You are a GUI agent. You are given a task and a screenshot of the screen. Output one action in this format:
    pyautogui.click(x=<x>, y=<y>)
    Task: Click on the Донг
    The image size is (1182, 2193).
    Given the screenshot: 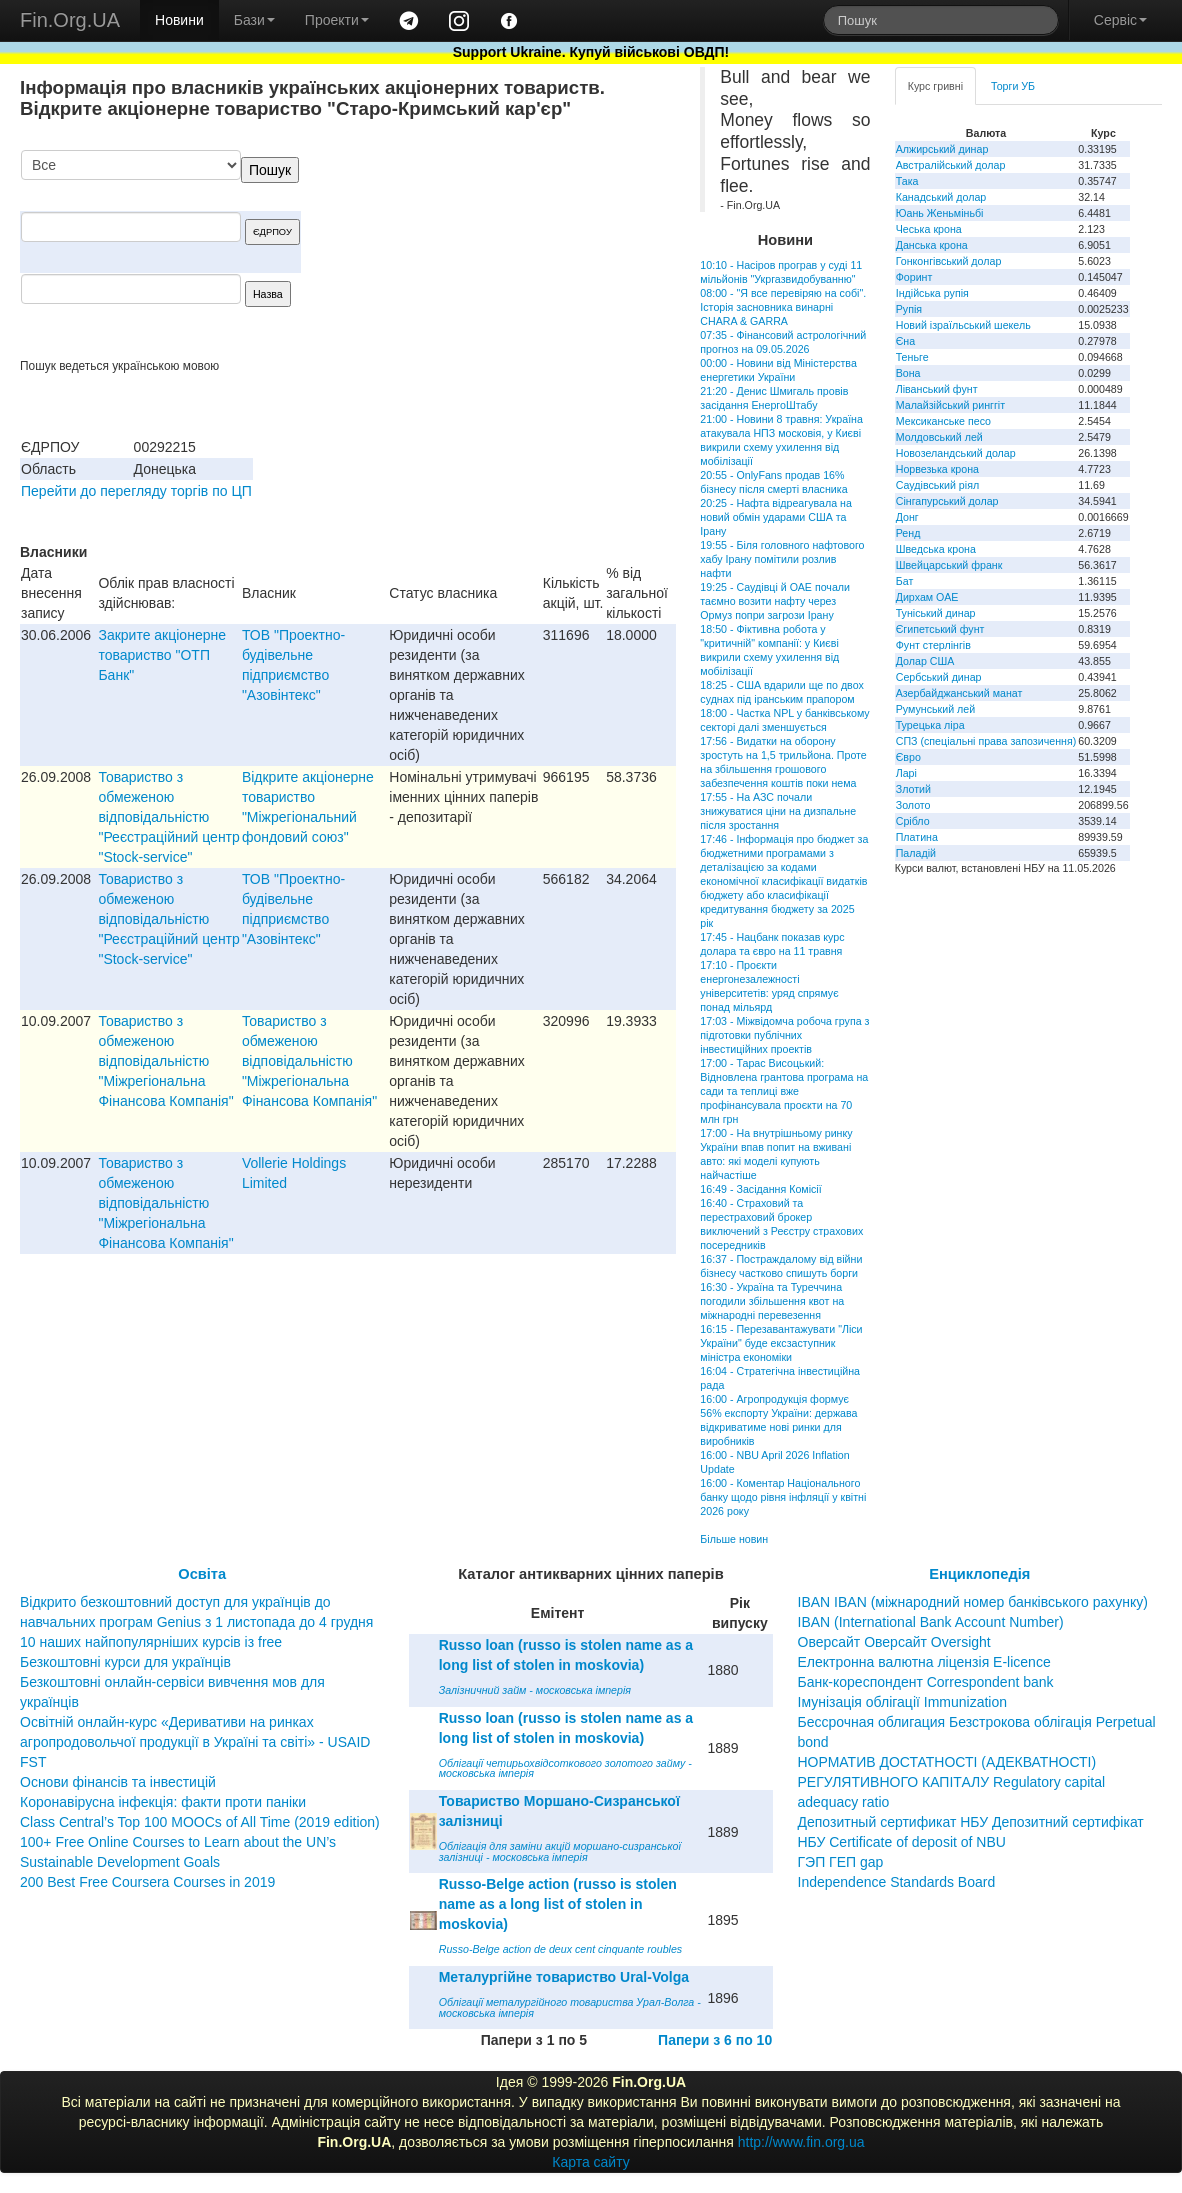 What is the action you would take?
    pyautogui.click(x=907, y=517)
    